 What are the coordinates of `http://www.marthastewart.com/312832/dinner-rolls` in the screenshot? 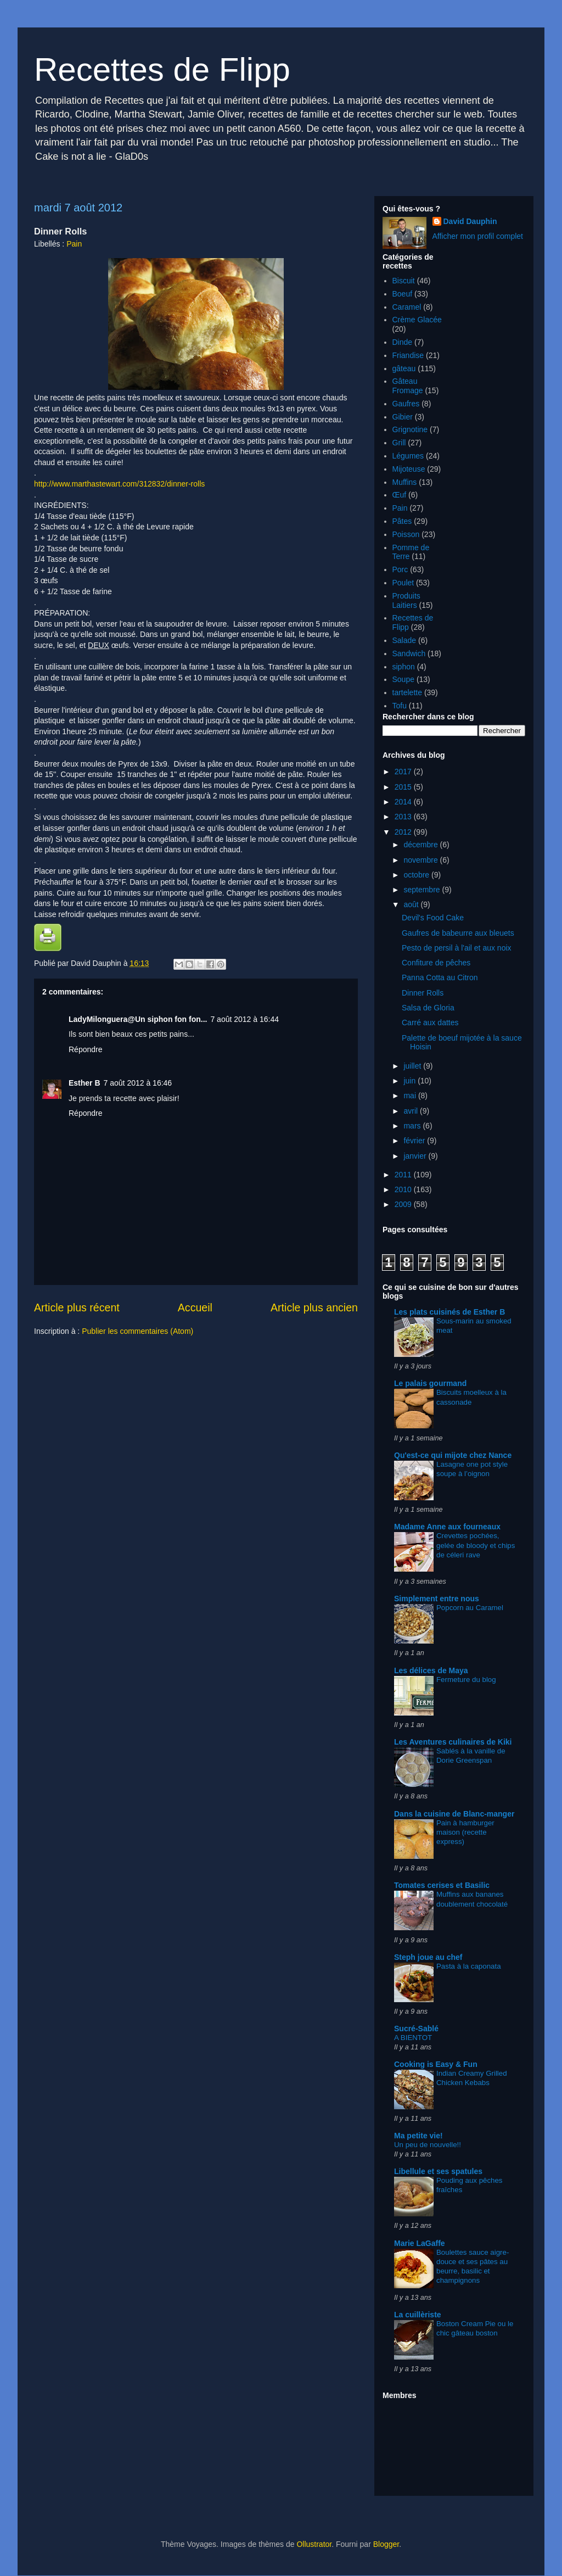 It's located at (119, 483).